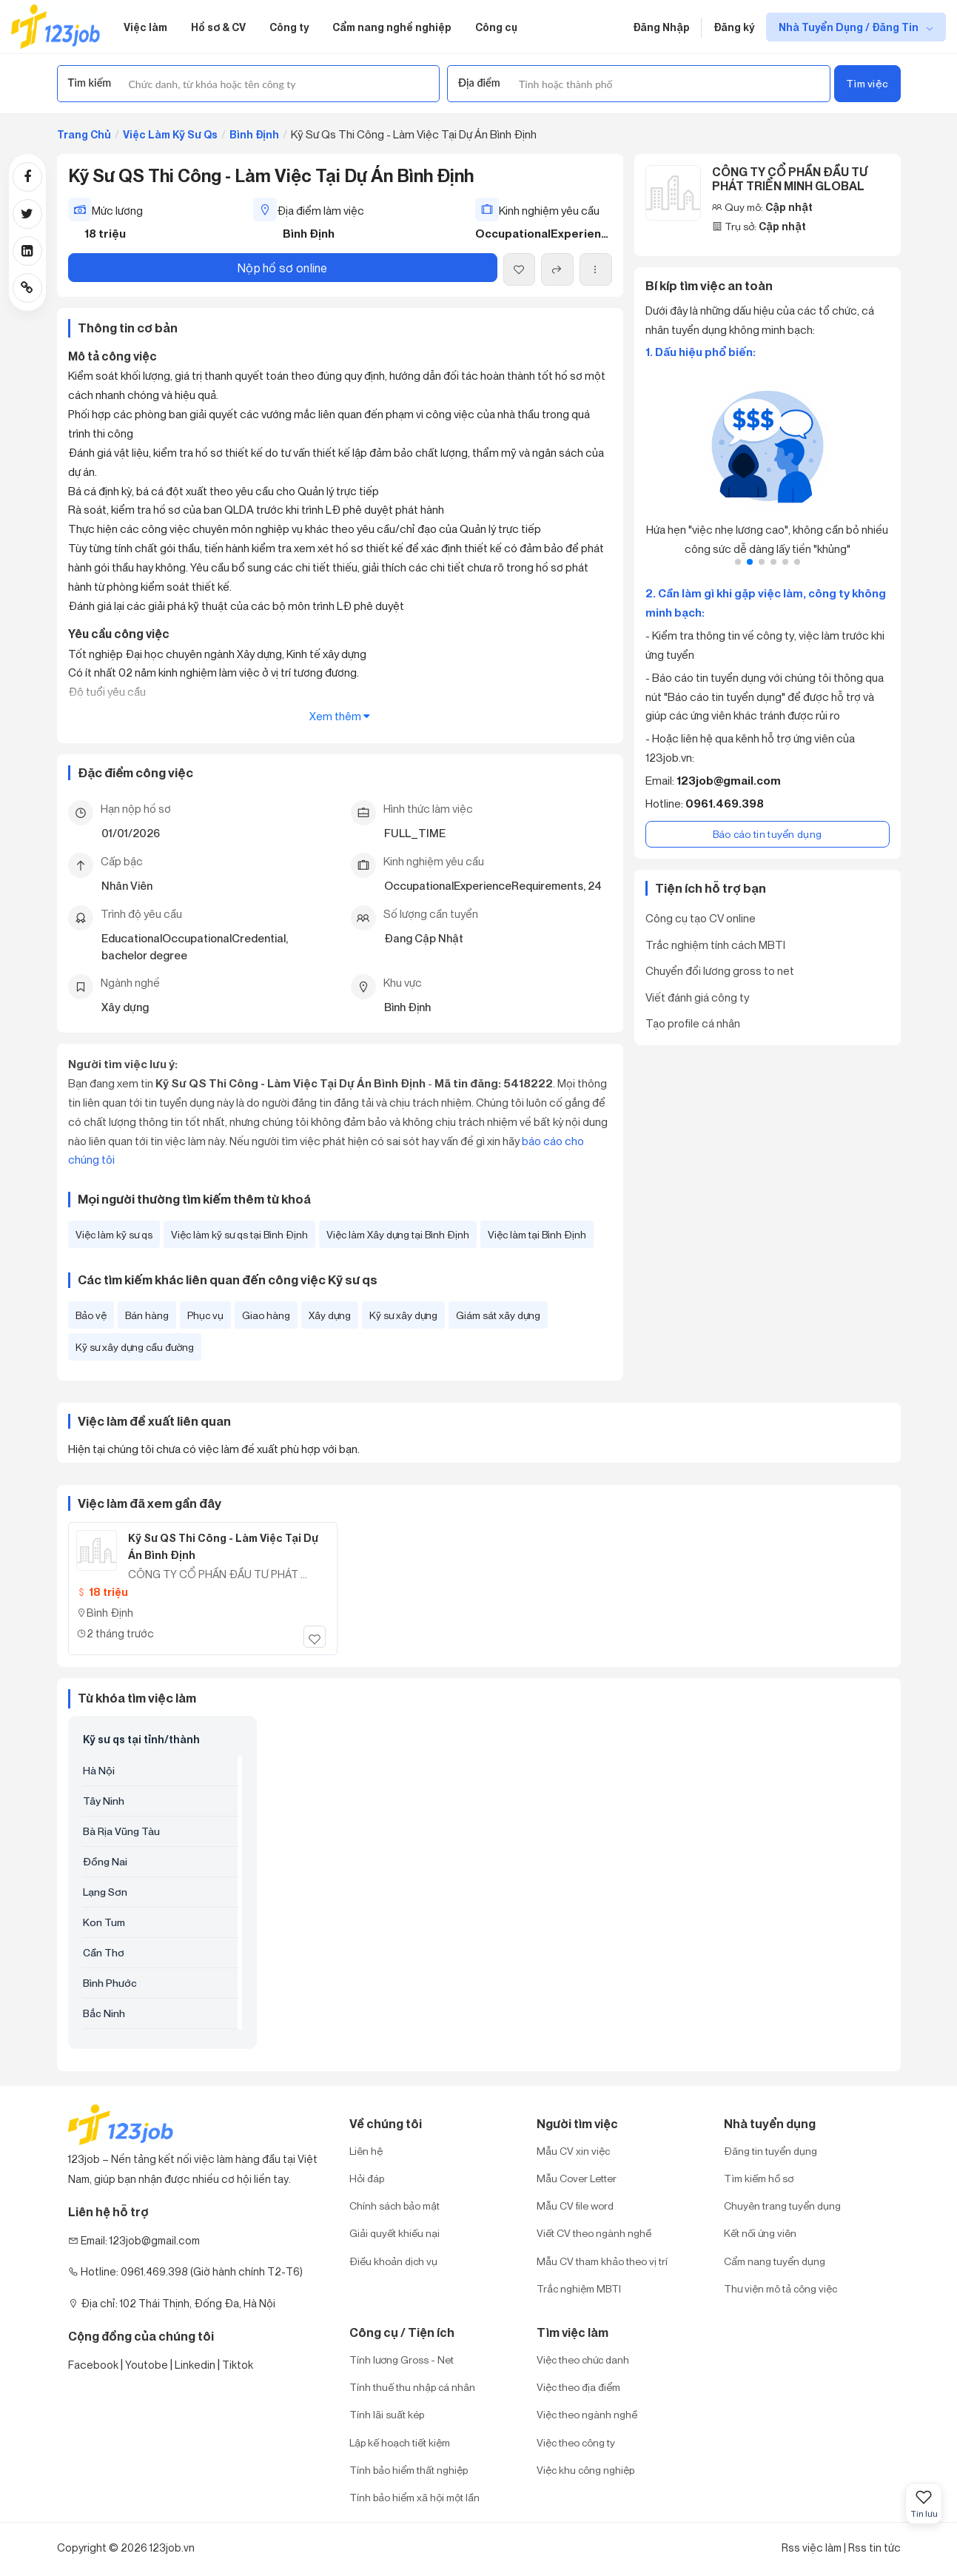 The width and height of the screenshot is (957, 2576). I want to click on Hỏi đáp, so click(366, 2178).